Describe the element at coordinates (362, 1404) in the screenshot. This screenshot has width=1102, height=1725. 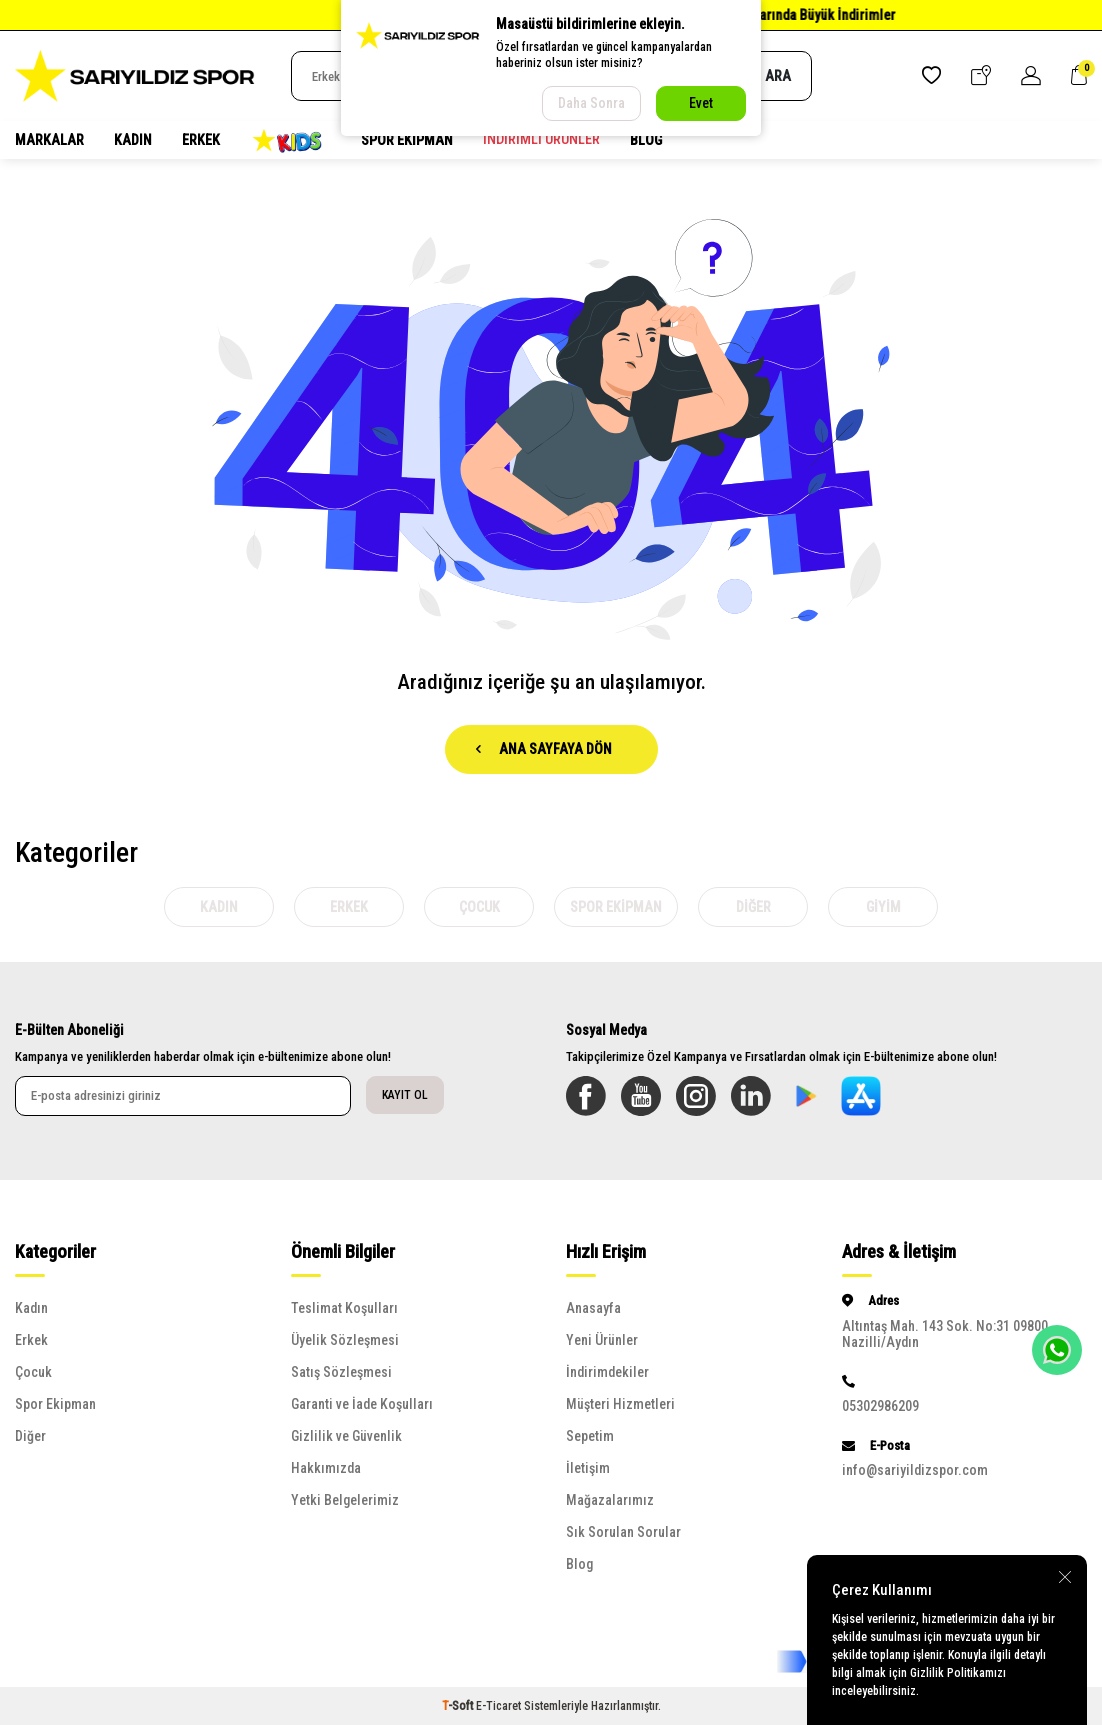
I see `Garanti ve İade Koşulları` at that location.